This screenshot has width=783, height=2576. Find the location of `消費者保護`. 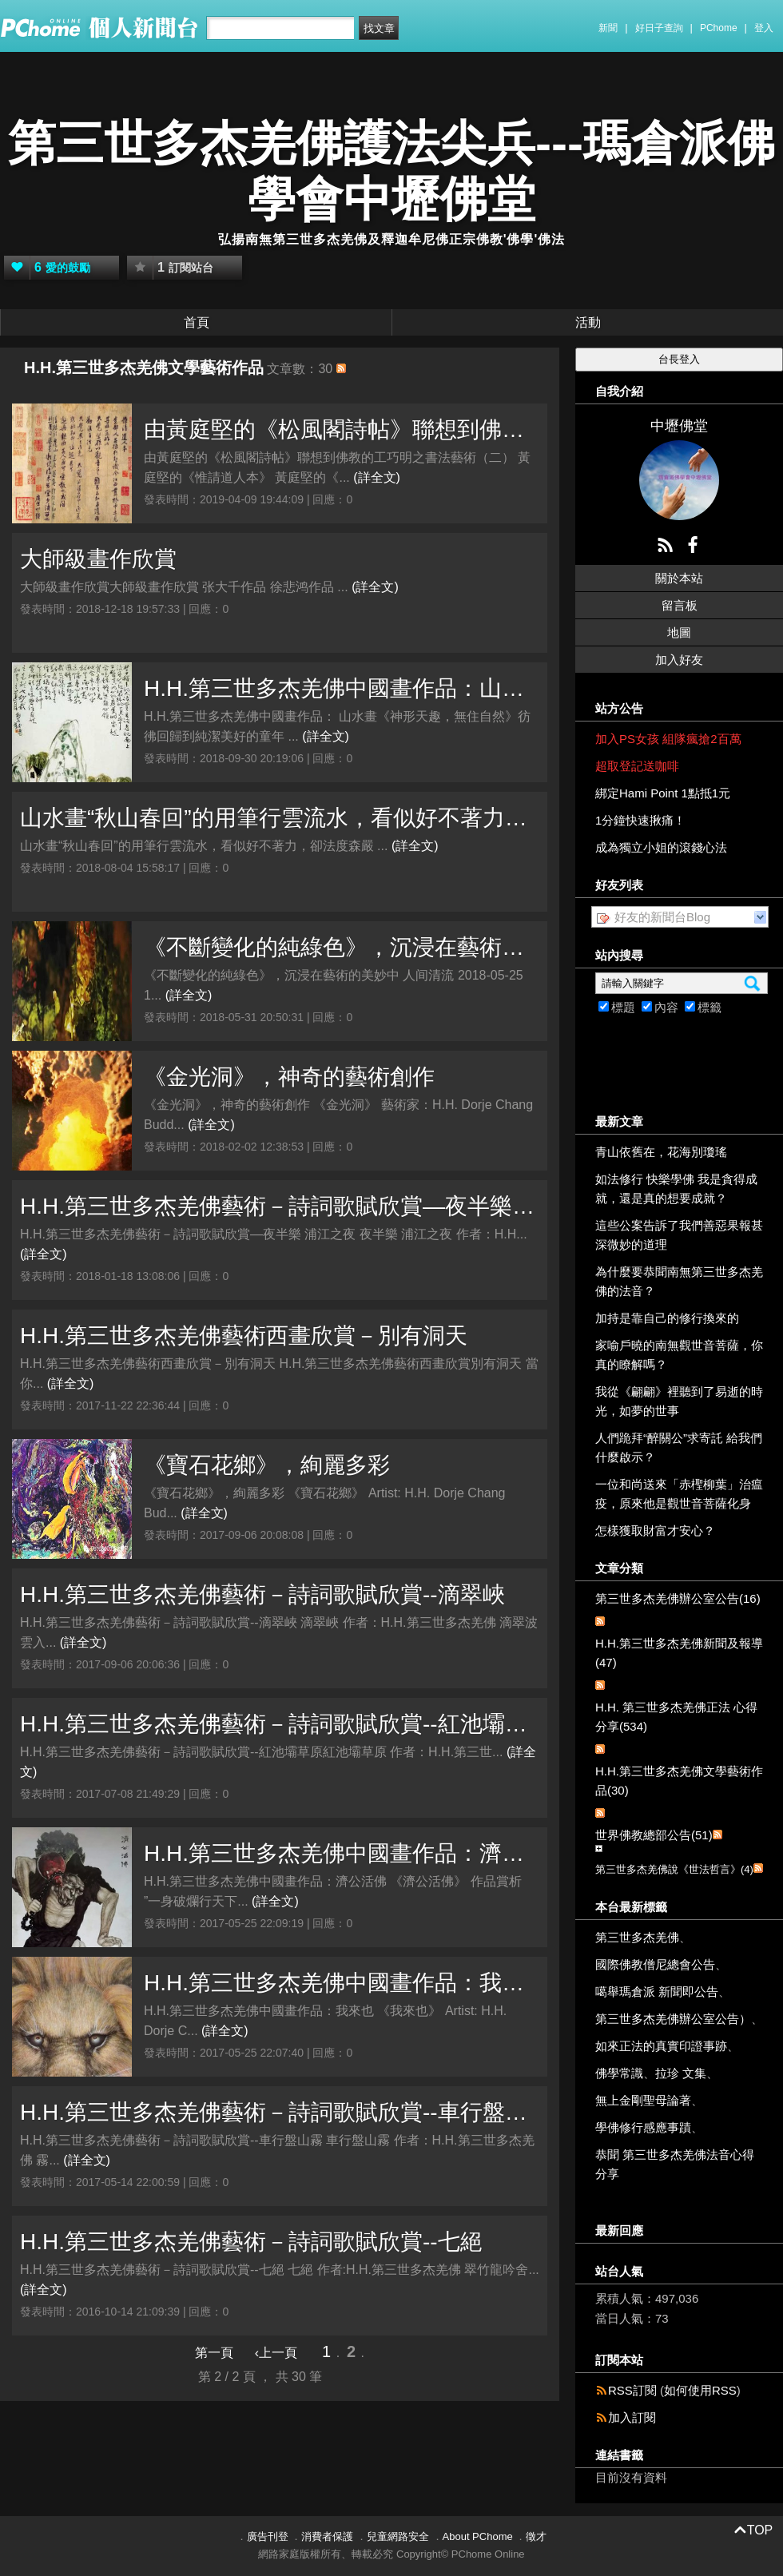

消費者保護 is located at coordinates (327, 2536).